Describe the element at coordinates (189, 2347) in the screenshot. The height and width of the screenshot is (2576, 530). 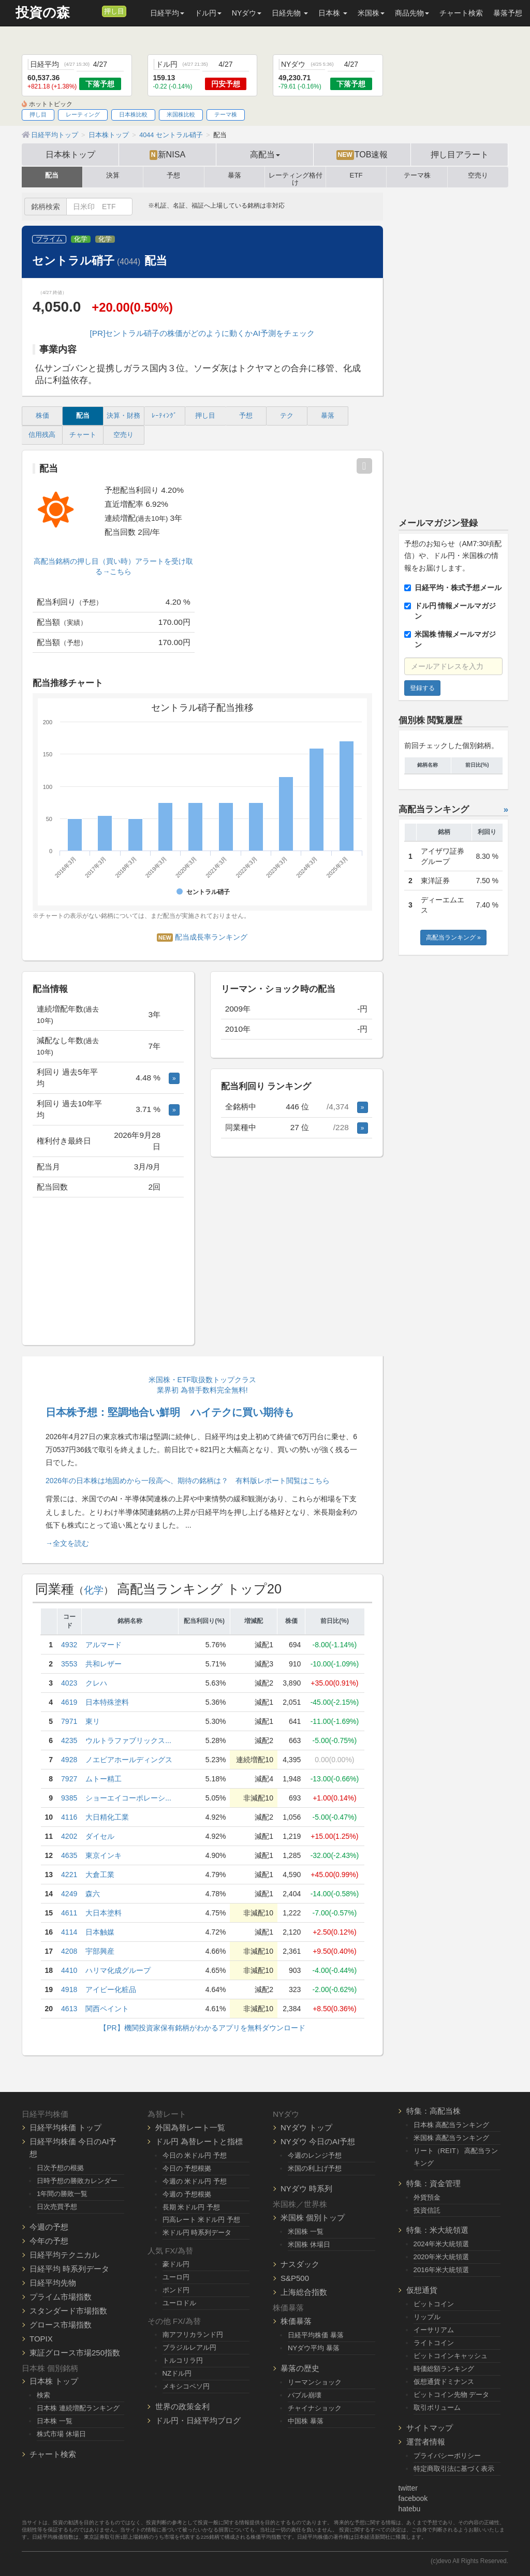
I see `ブラジルレアル円` at that location.